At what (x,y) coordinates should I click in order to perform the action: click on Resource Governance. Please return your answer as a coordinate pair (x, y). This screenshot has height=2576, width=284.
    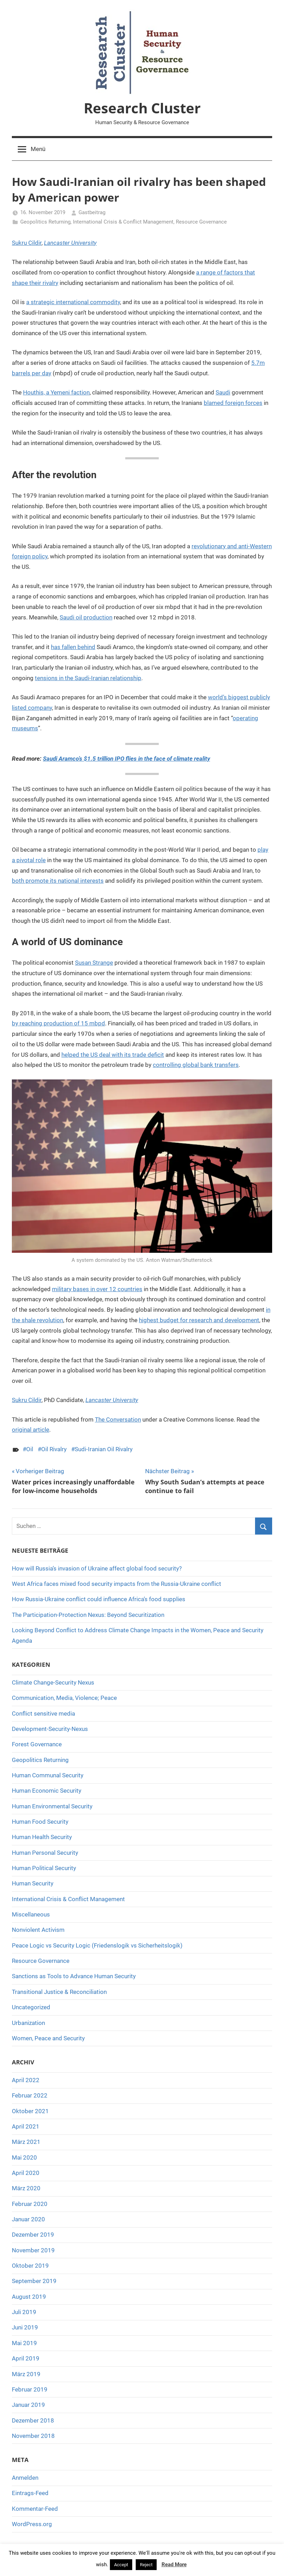
    Looking at the image, I should click on (201, 222).